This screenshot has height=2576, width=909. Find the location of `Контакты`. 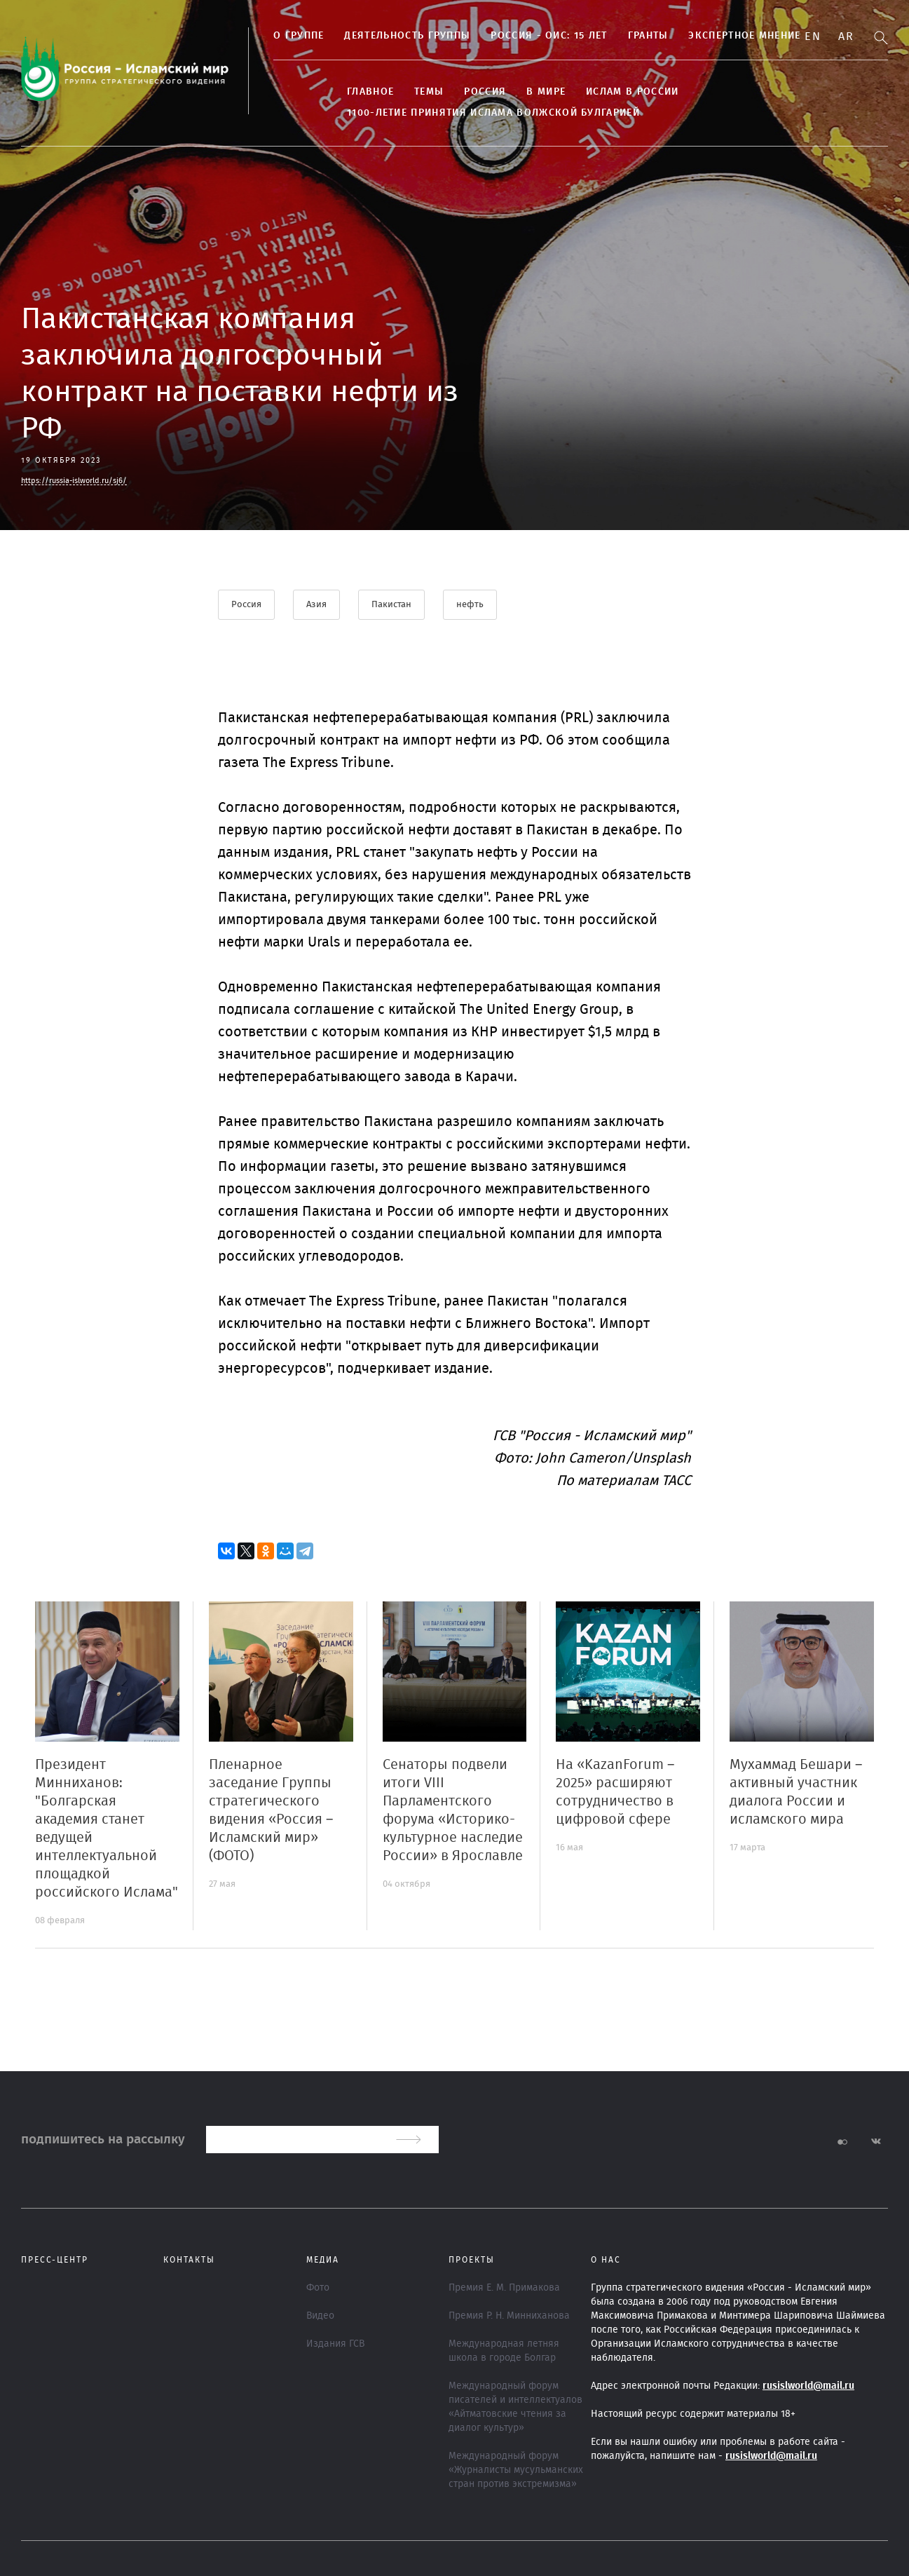

Контакты is located at coordinates (189, 2260).